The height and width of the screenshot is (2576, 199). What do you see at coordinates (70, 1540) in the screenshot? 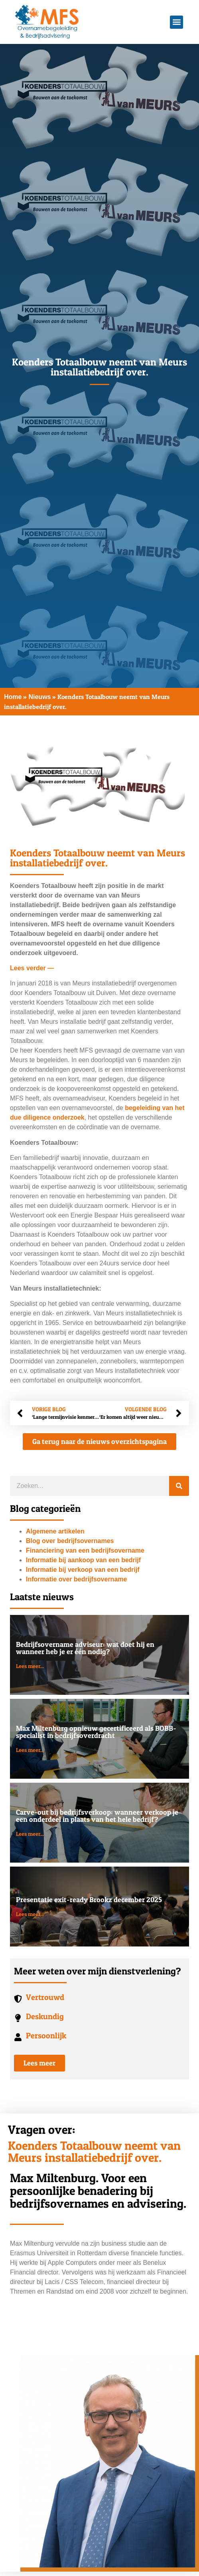
I see `Blog over bedrijfsovernames` at bounding box center [70, 1540].